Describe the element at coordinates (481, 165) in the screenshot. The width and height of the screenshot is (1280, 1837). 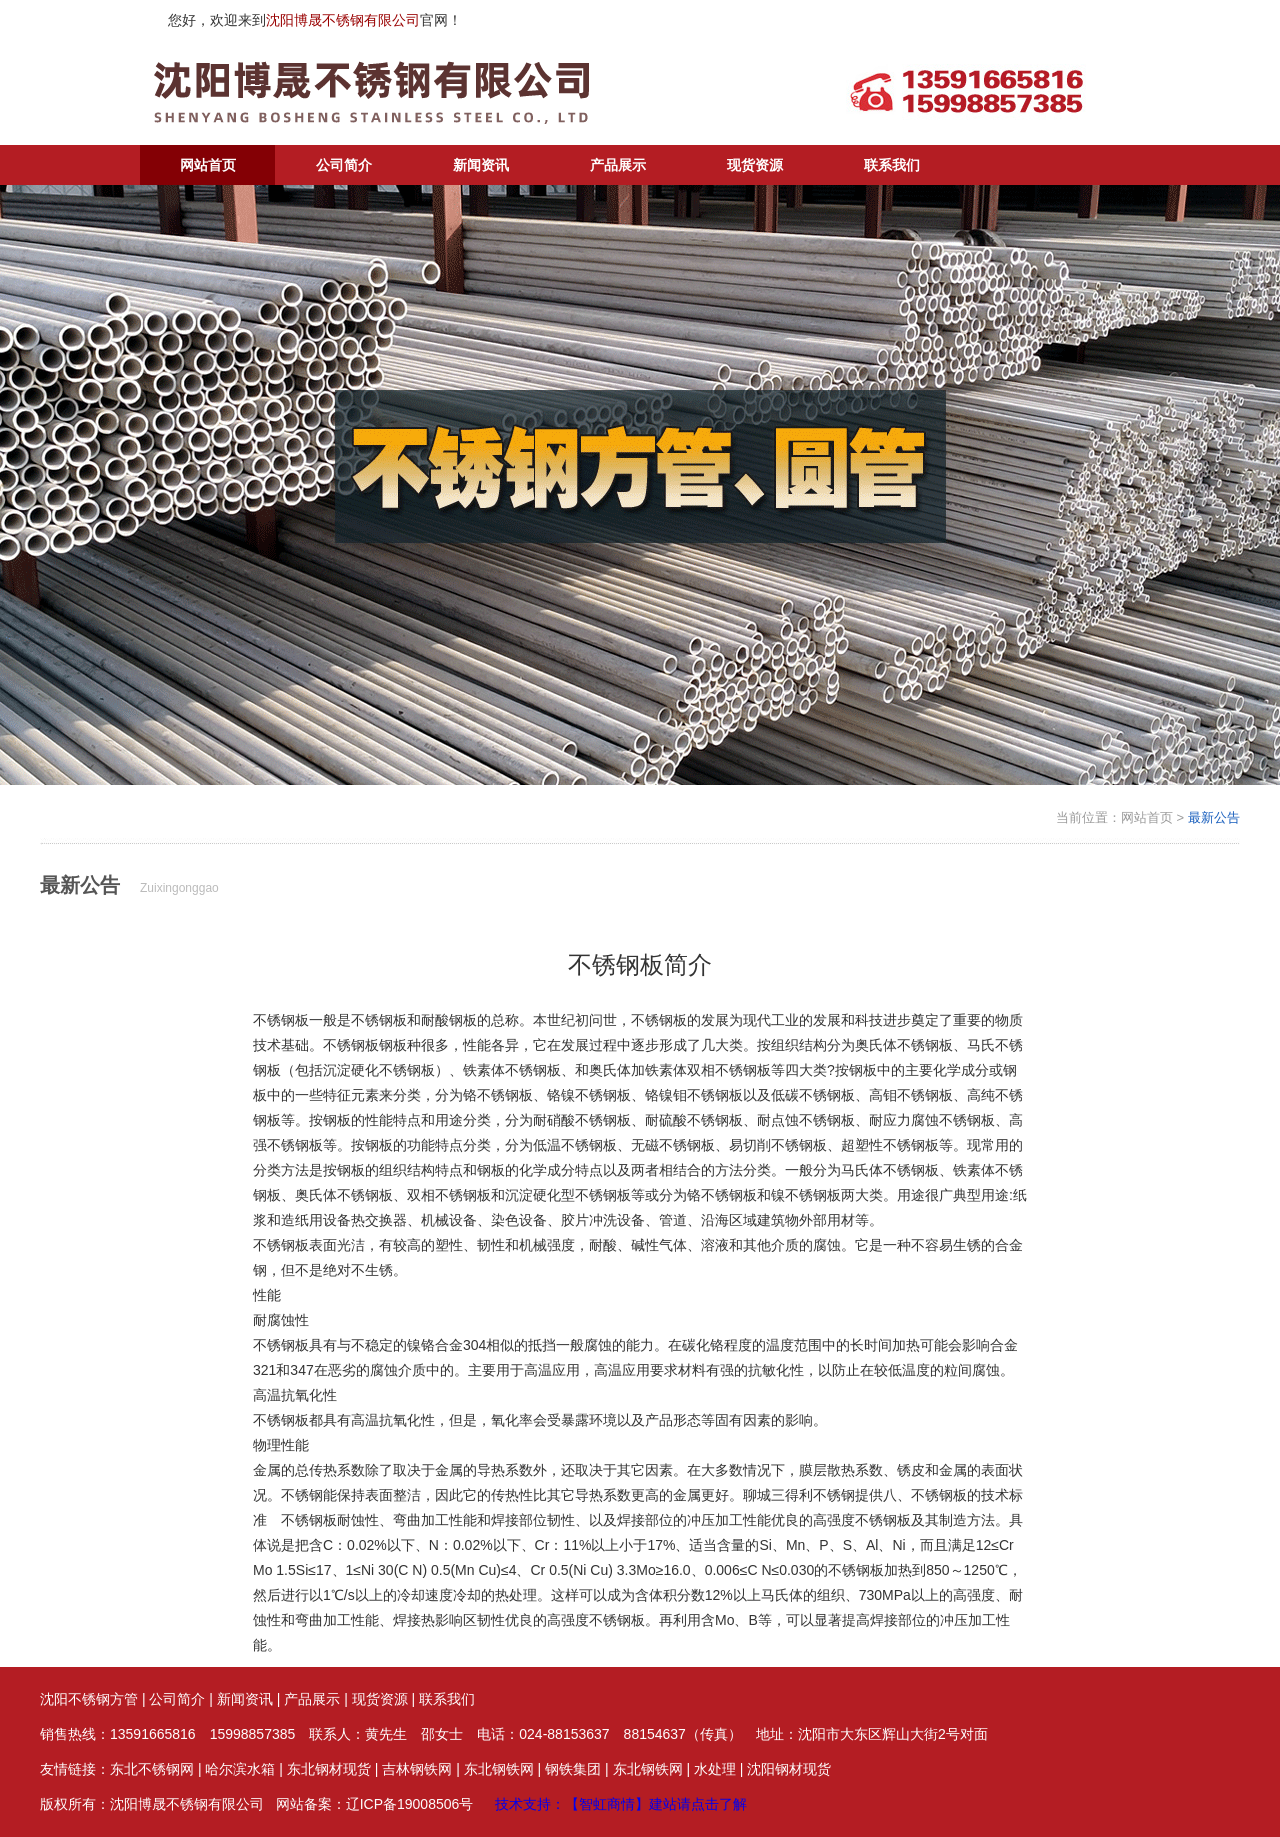
I see `新闻资讯` at that location.